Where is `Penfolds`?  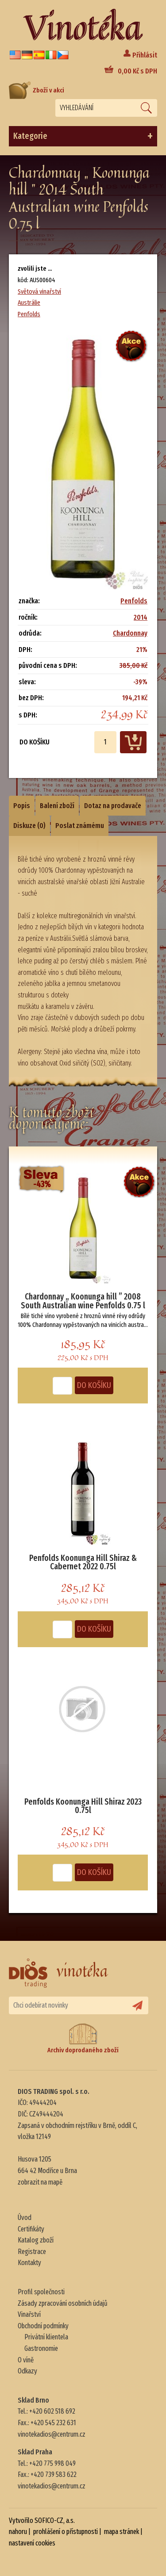
Penfolds is located at coordinates (29, 314).